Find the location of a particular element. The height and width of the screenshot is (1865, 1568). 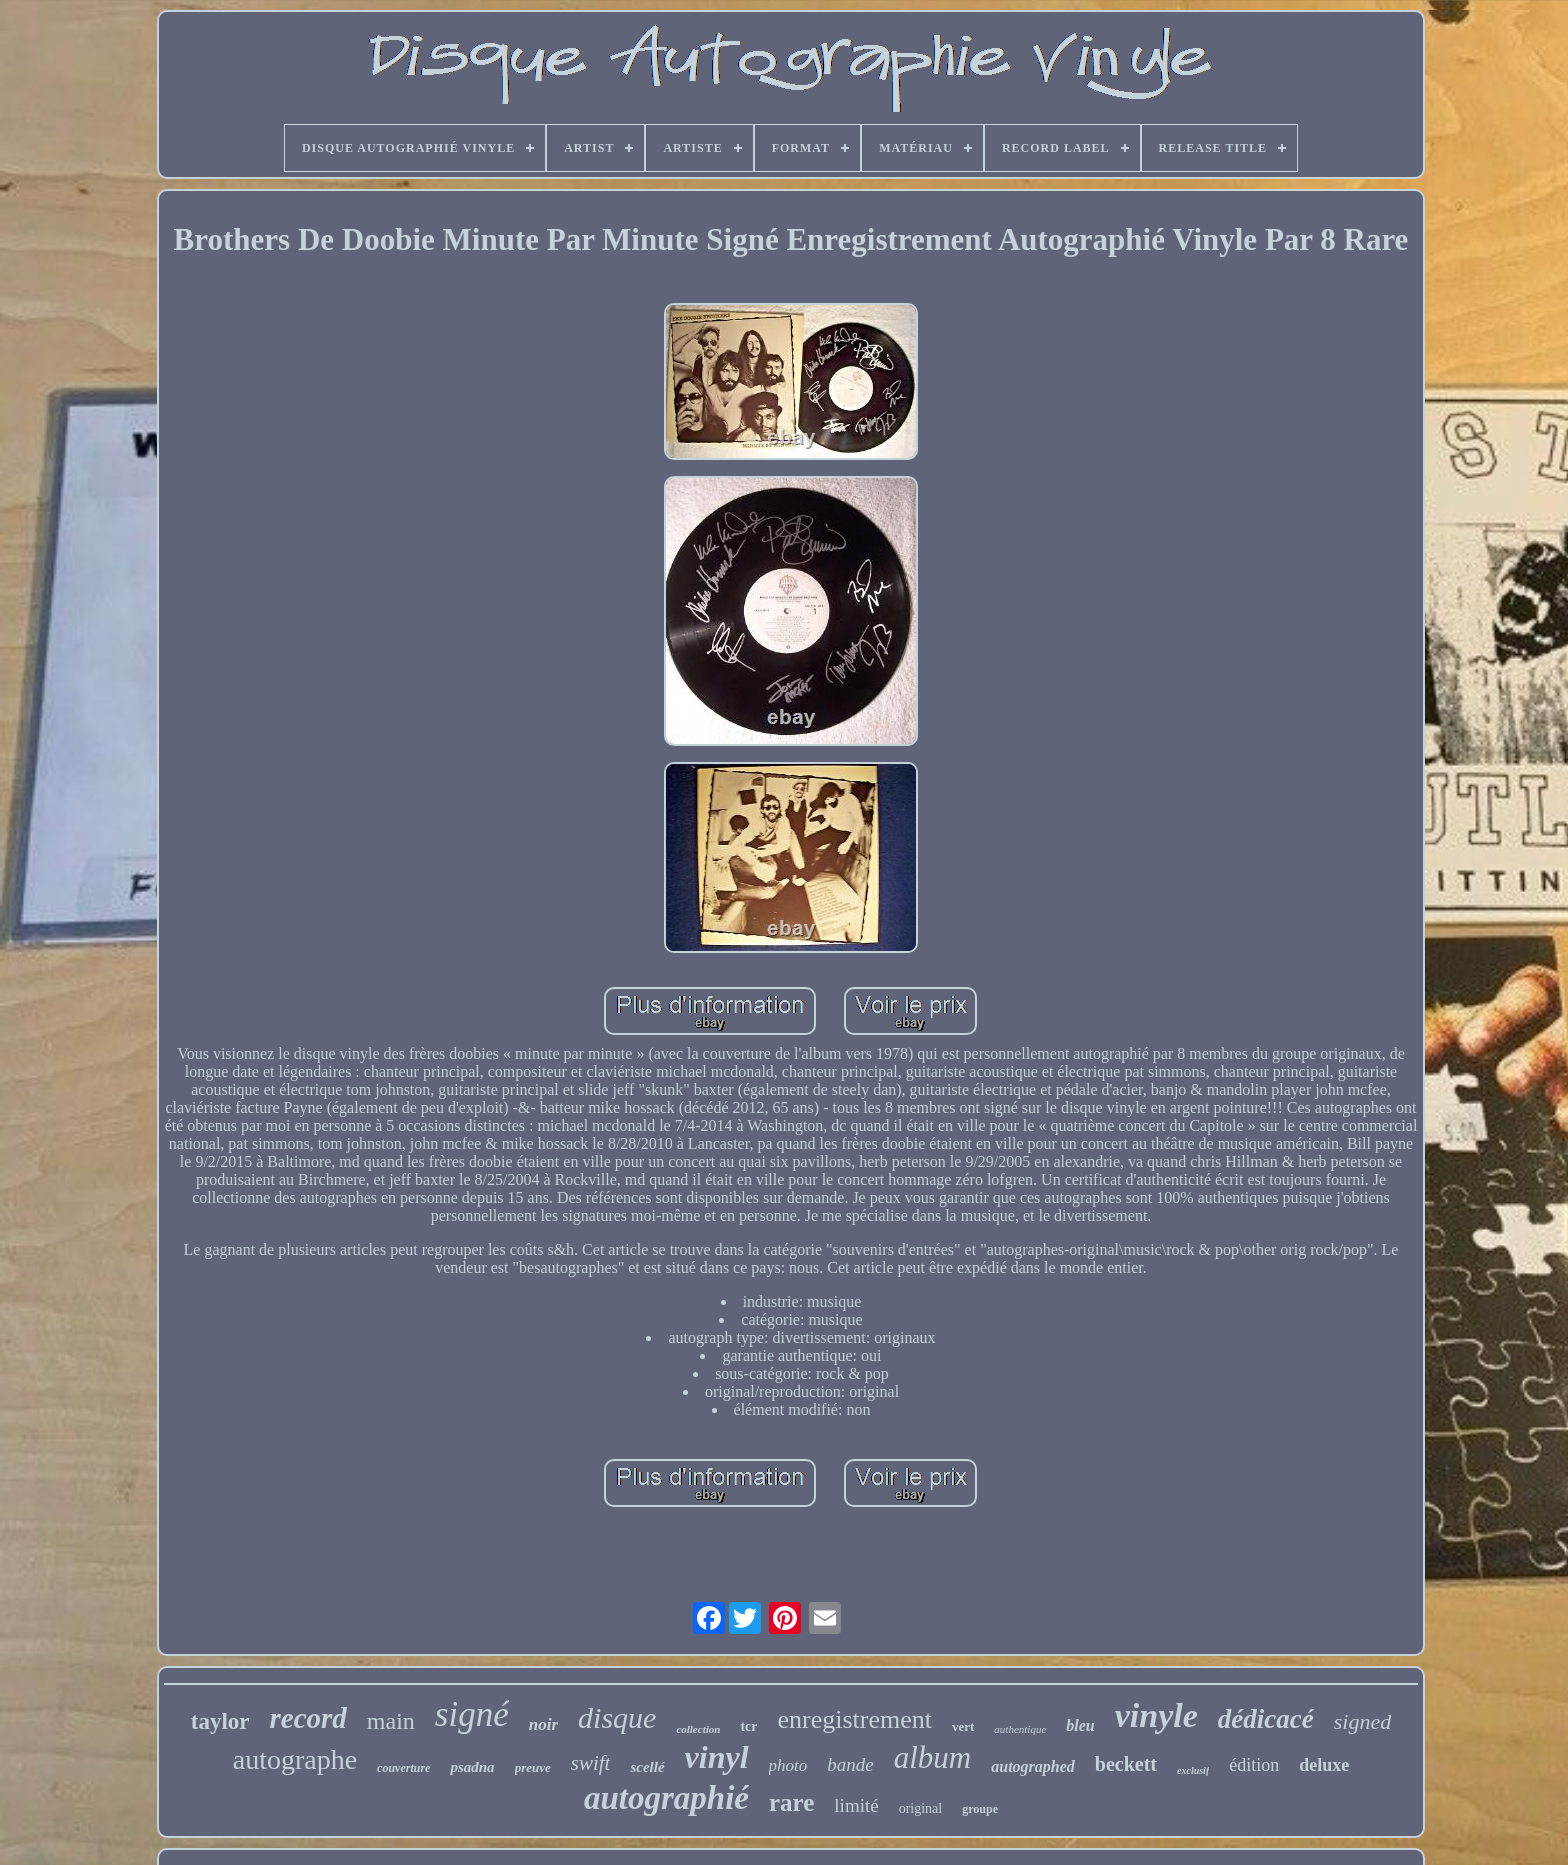

couverture is located at coordinates (403, 1768).